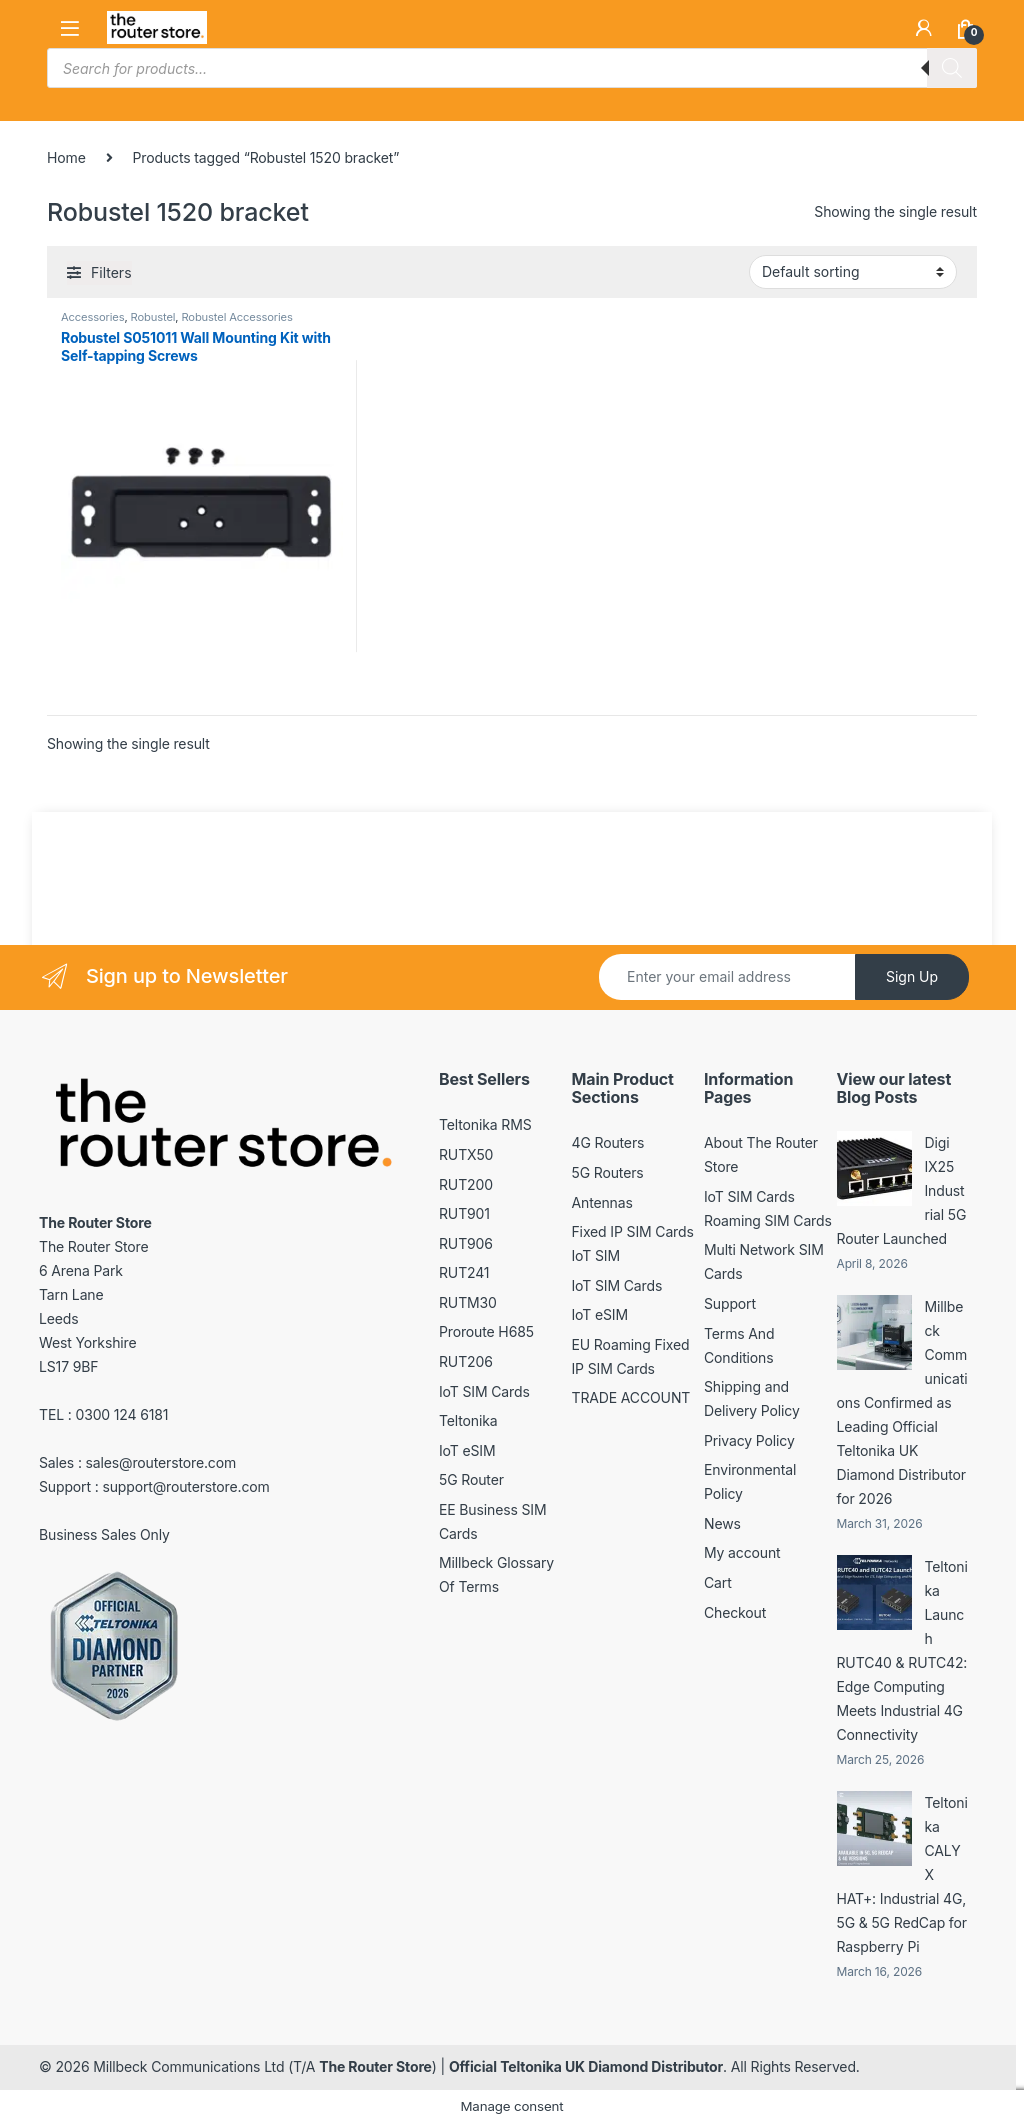  I want to click on Privacy Policy, so click(749, 1440).